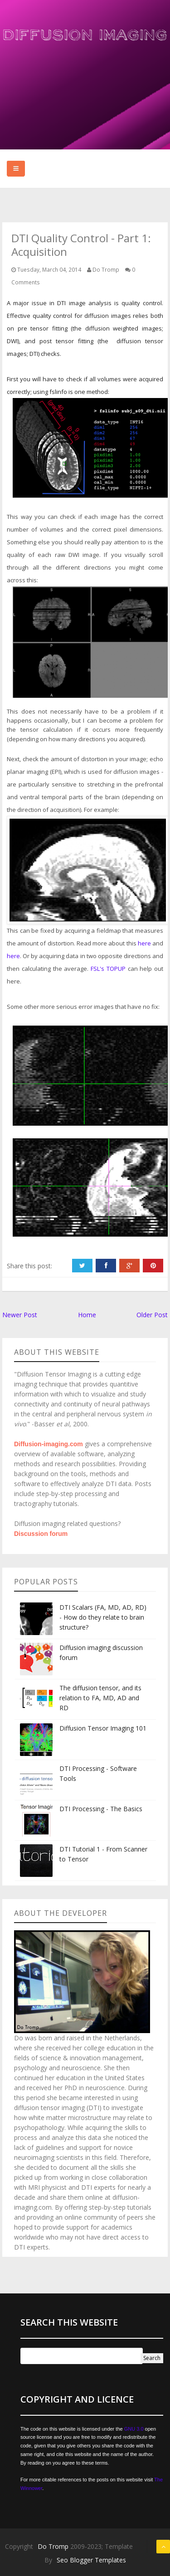 Image resolution: width=170 pixels, height=2576 pixels. Describe the element at coordinates (48, 1444) in the screenshot. I see `Diffusion-imaging.com` at that location.